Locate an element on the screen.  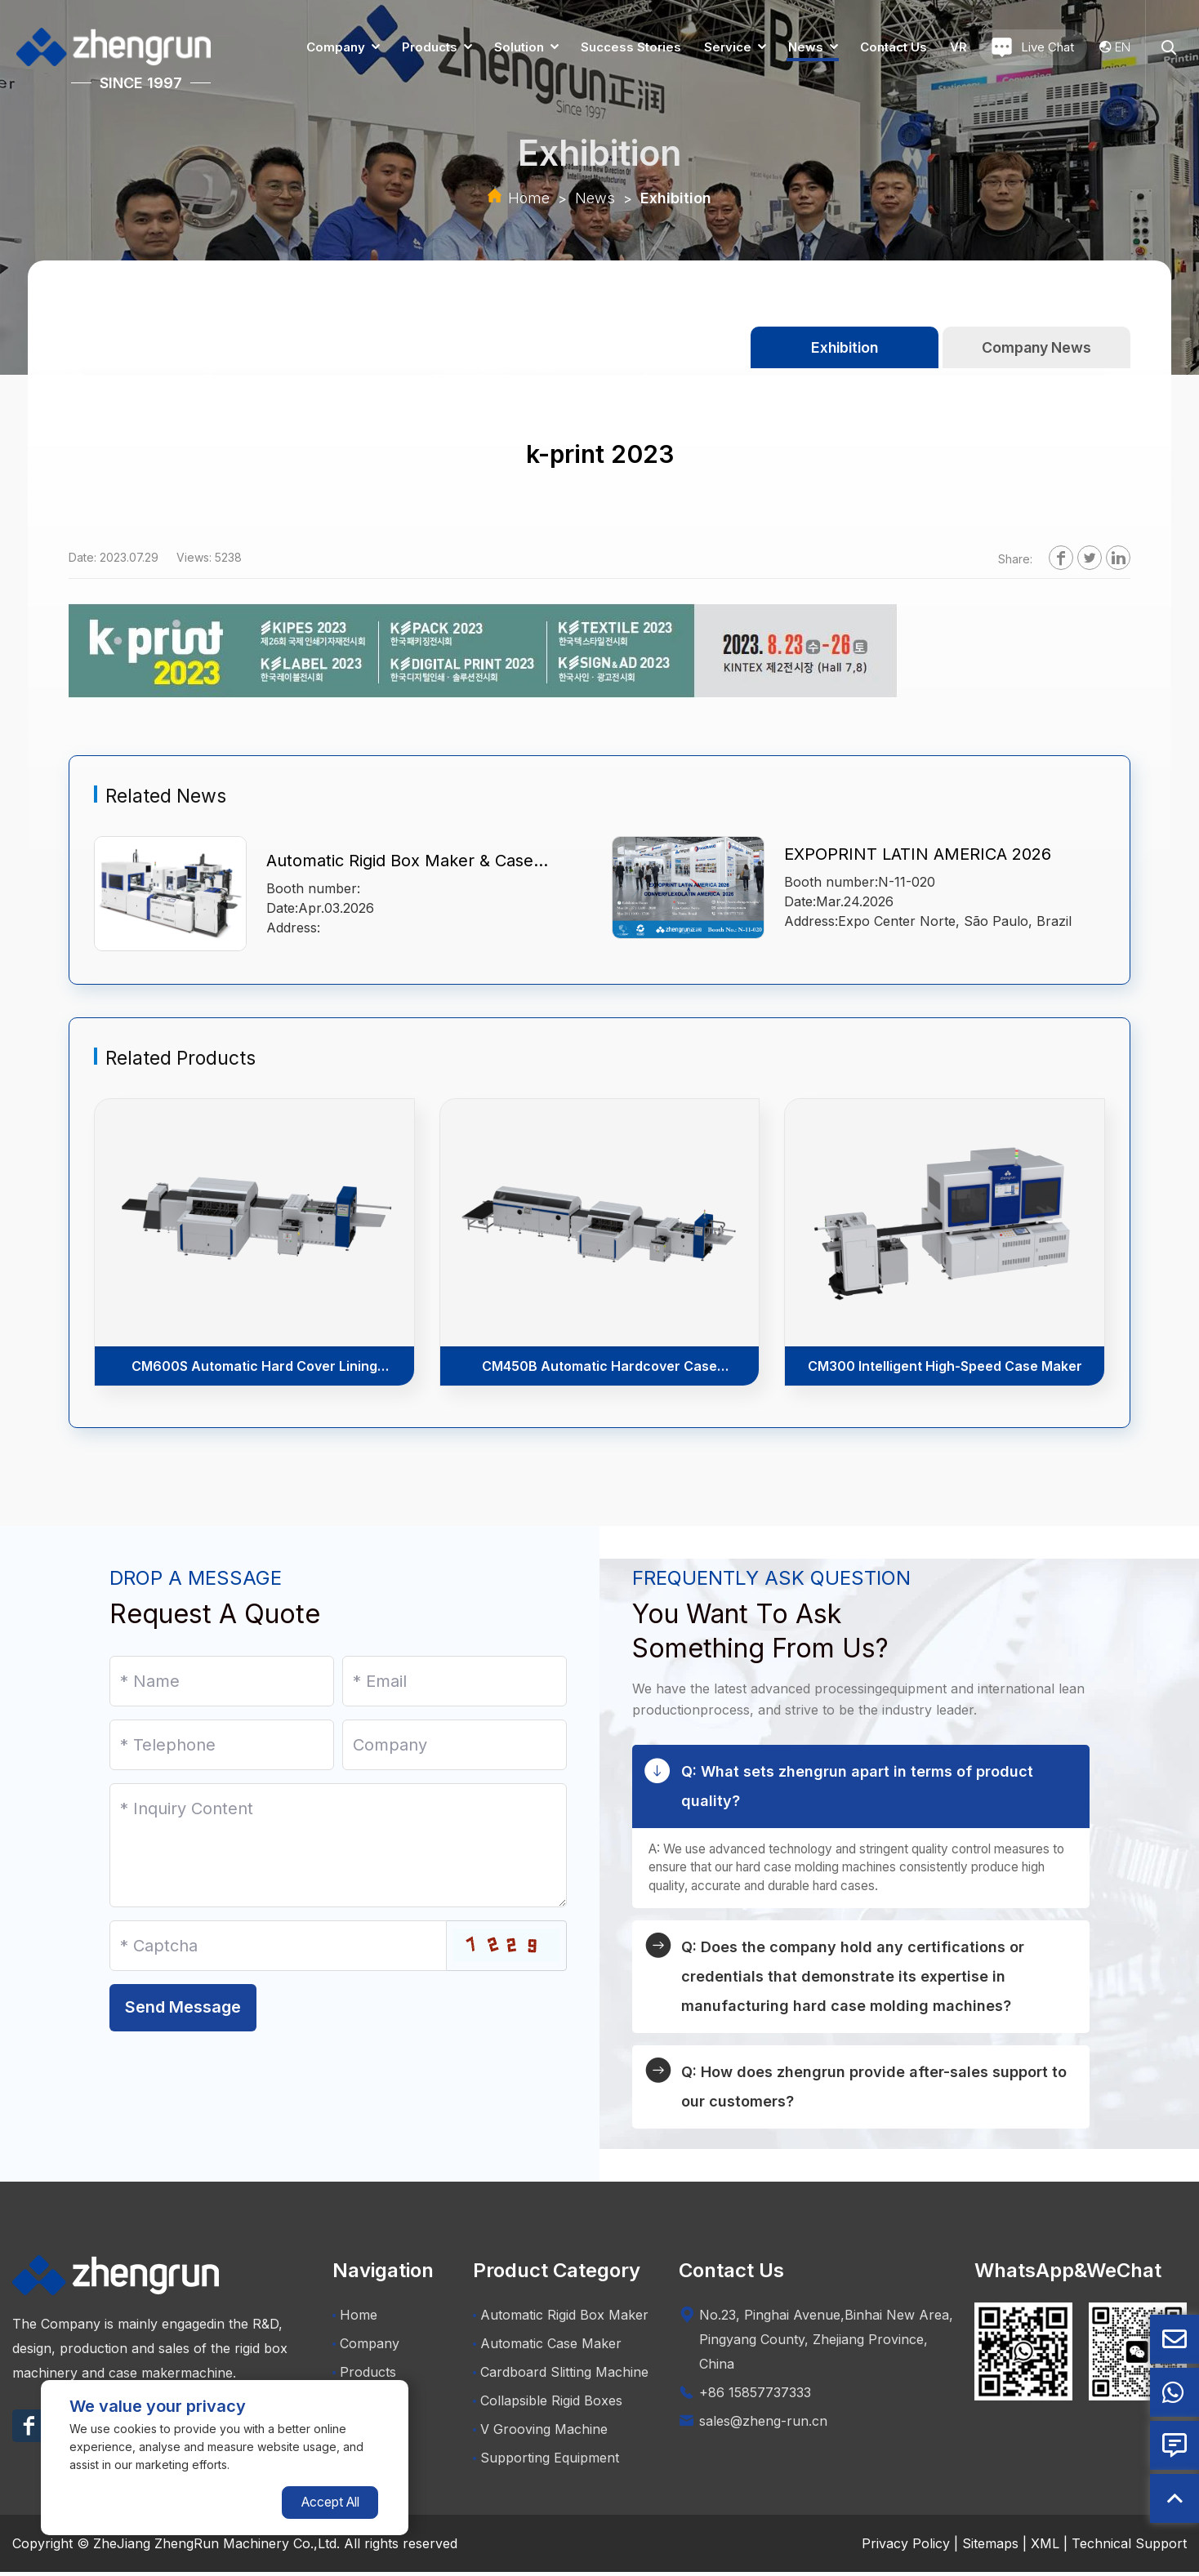
Cardboard Slitting Machine is located at coordinates (561, 2376).